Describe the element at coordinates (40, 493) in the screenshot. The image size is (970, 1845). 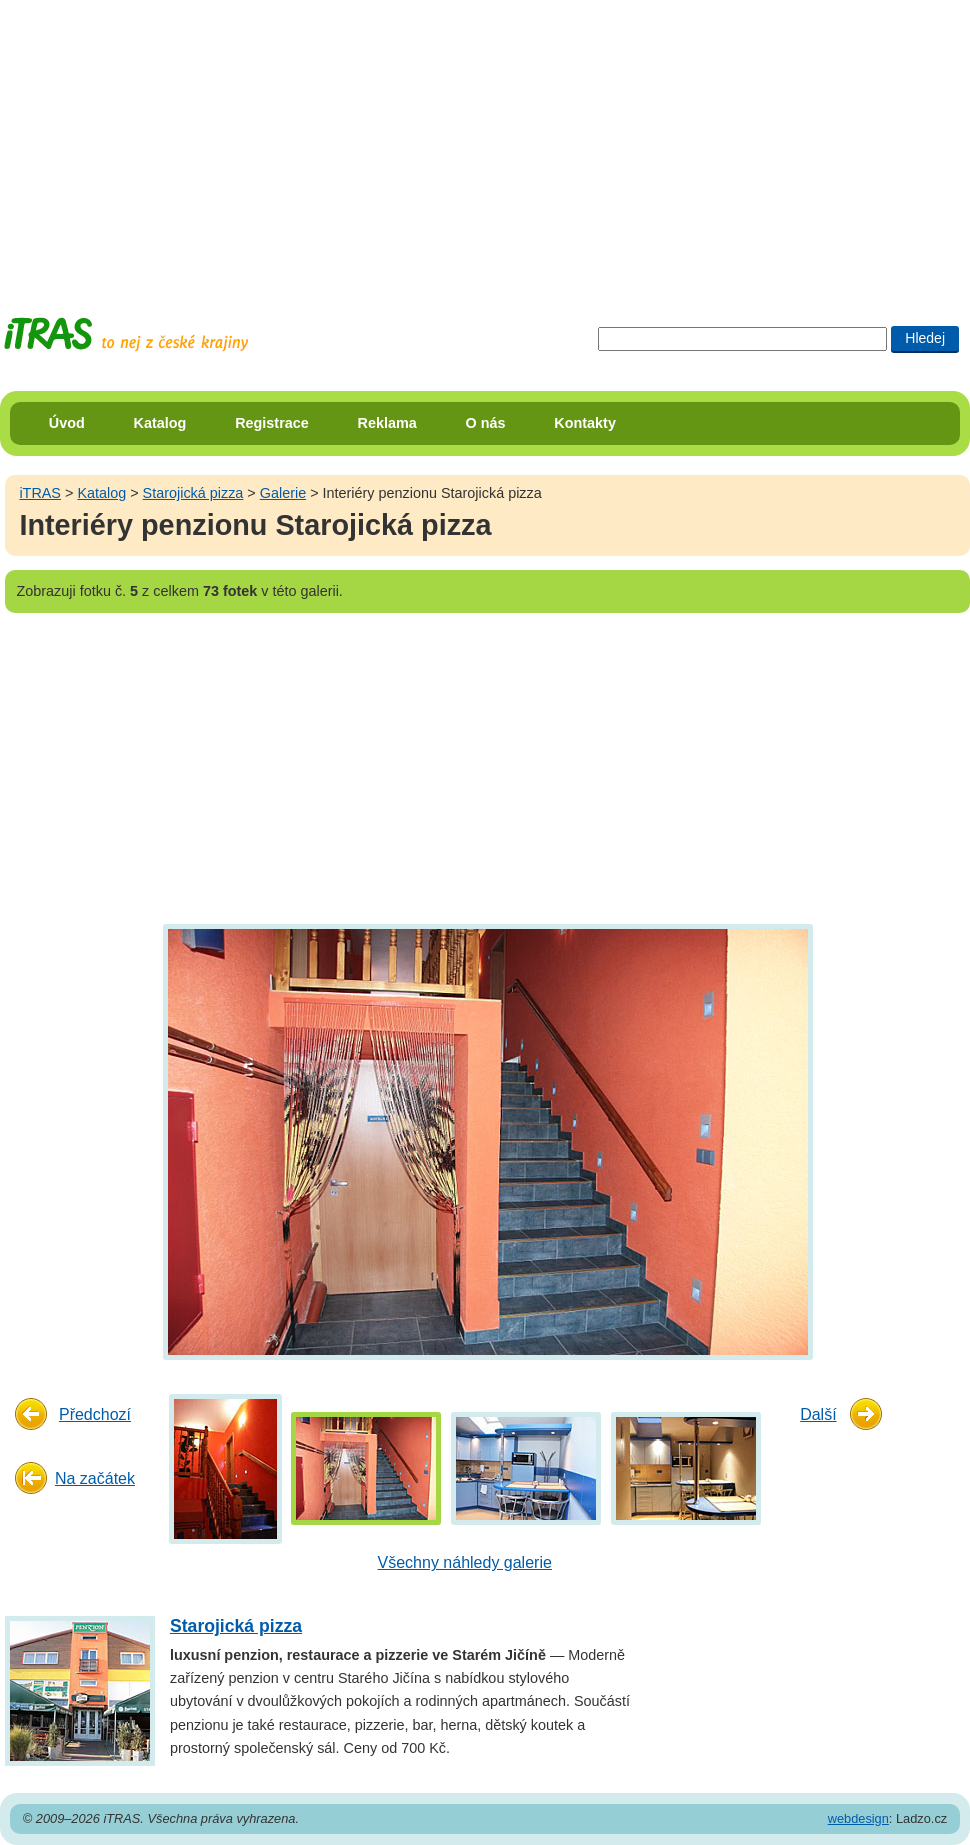
I see `iTRAS` at that location.